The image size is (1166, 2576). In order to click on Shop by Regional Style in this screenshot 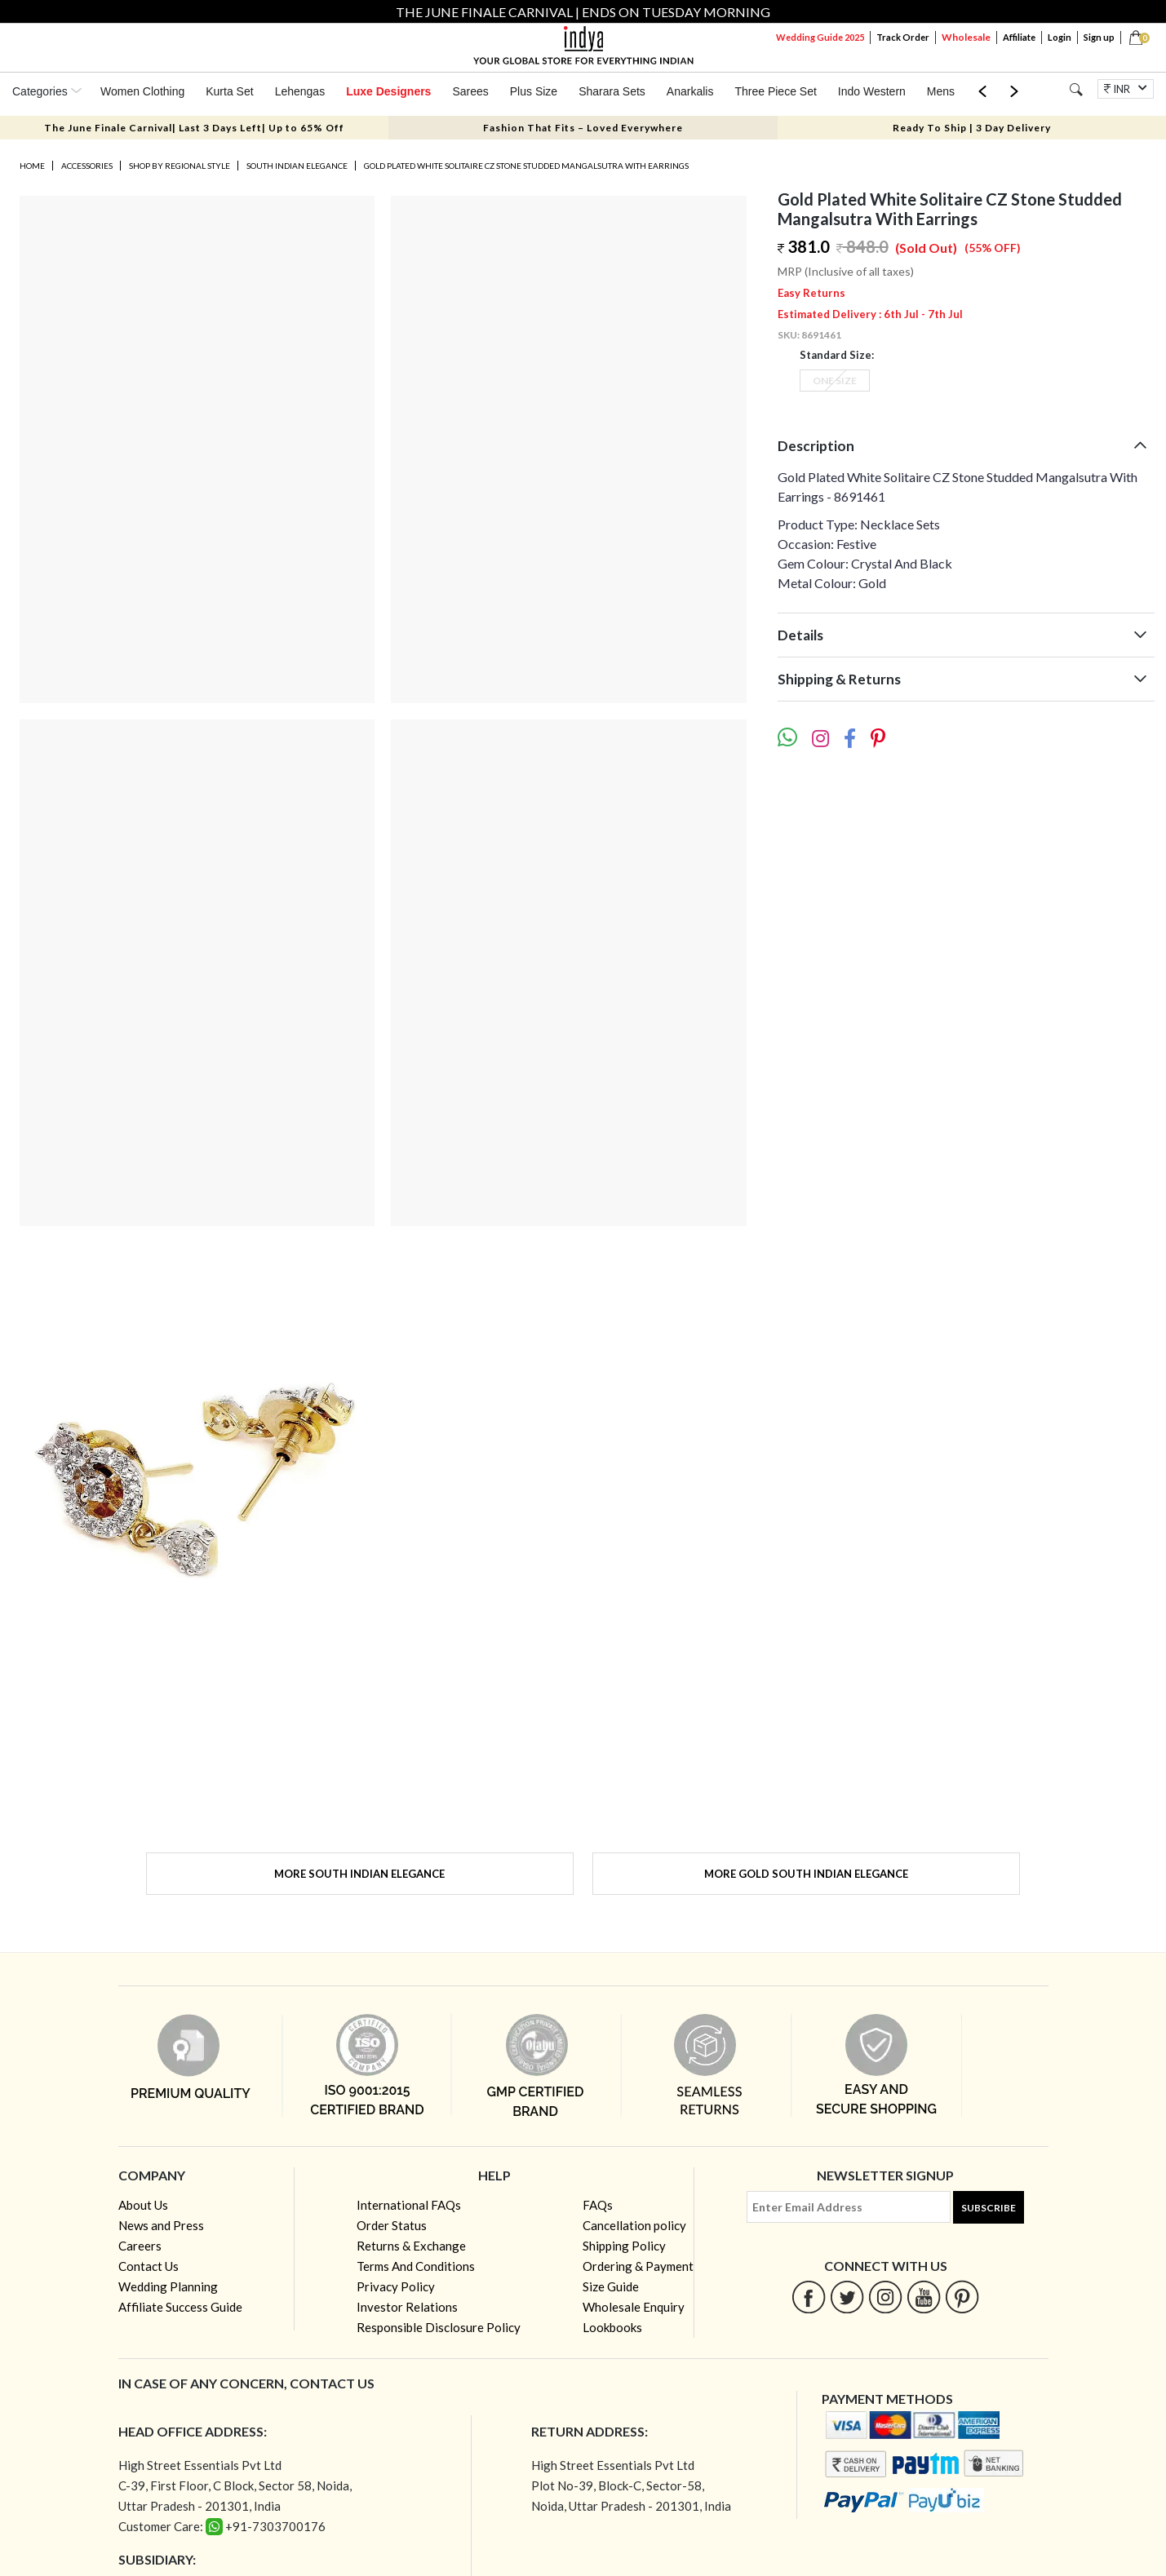, I will do `click(179, 165)`.